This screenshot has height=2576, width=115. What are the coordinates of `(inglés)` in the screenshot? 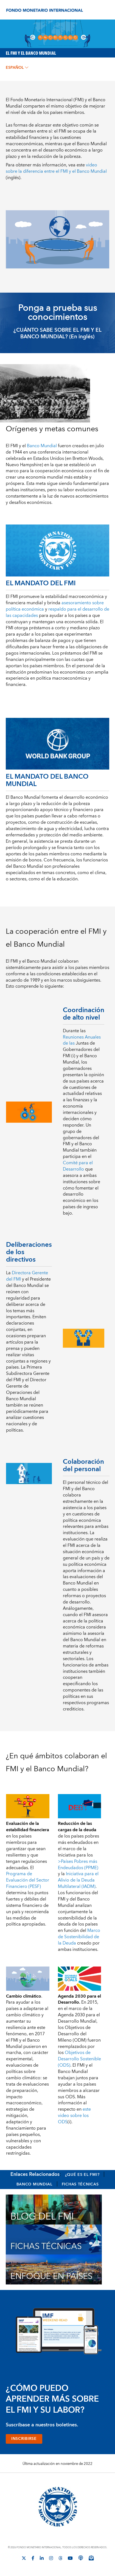 It's located at (56, 171).